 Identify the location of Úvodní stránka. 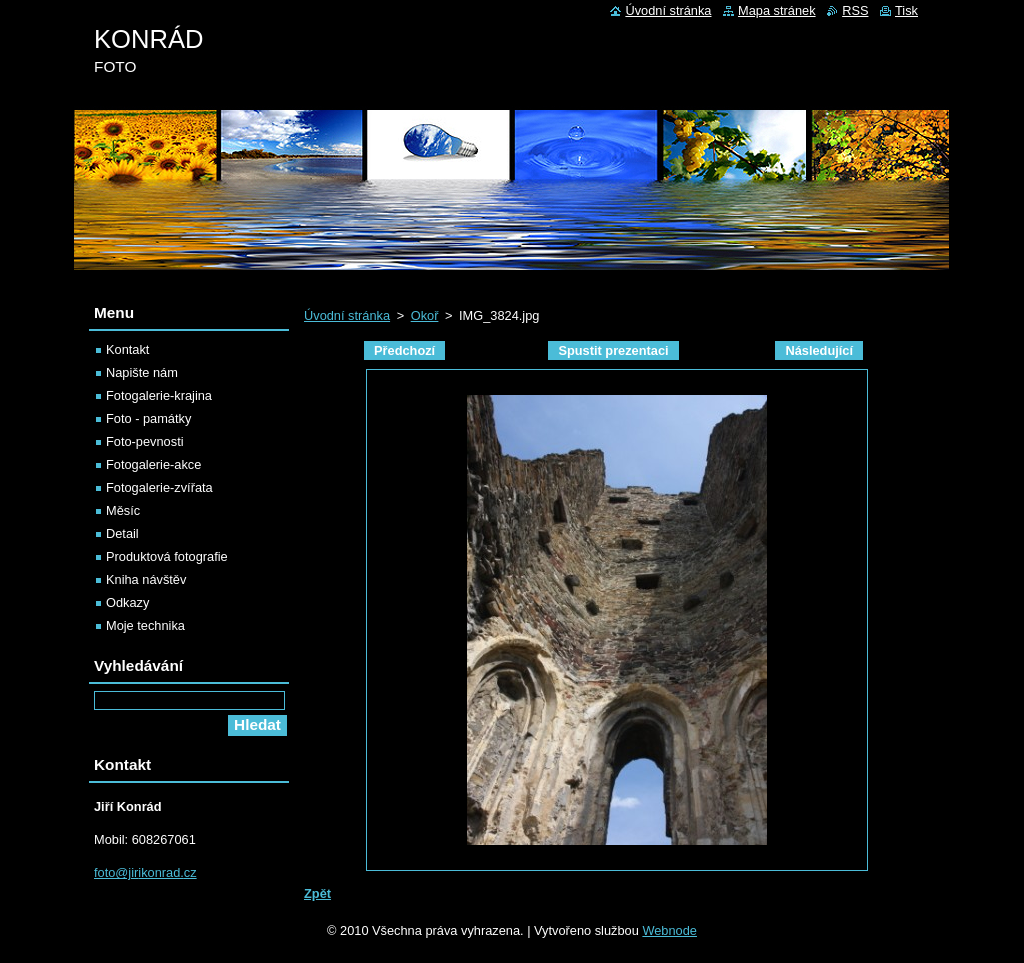
(347, 315).